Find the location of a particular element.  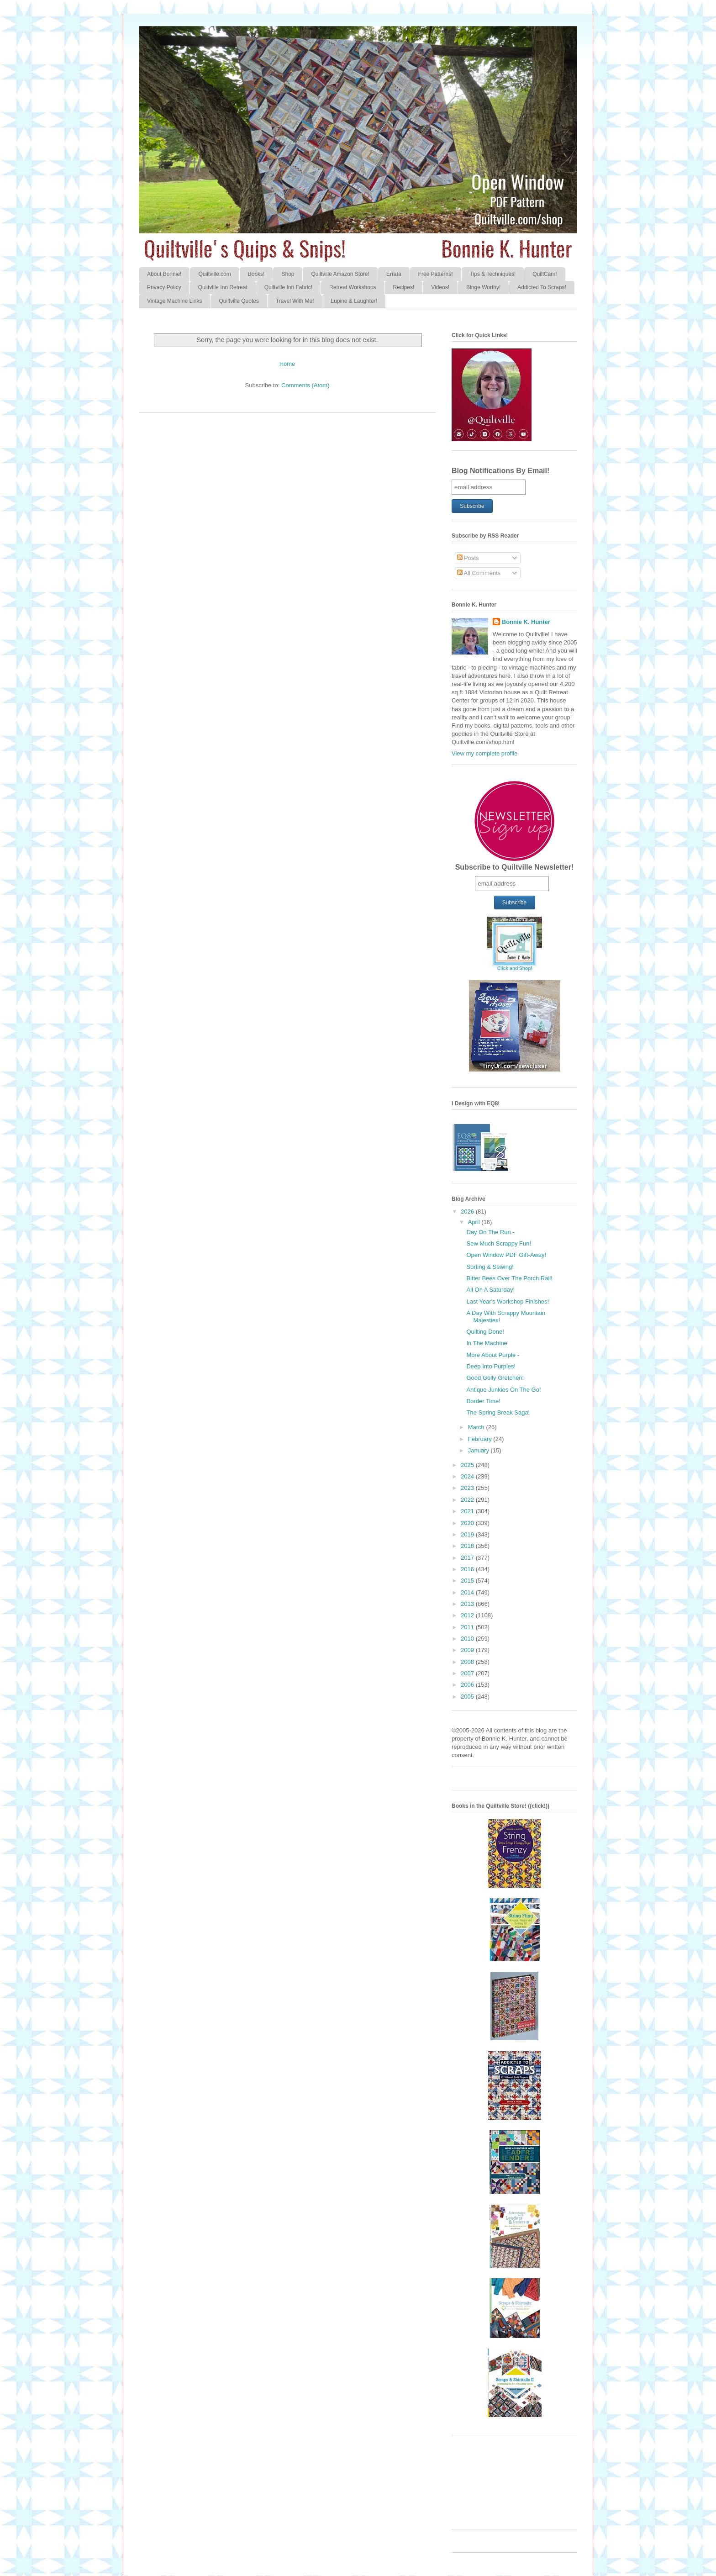

Open Window PDF Gift-Away! is located at coordinates (506, 1254).